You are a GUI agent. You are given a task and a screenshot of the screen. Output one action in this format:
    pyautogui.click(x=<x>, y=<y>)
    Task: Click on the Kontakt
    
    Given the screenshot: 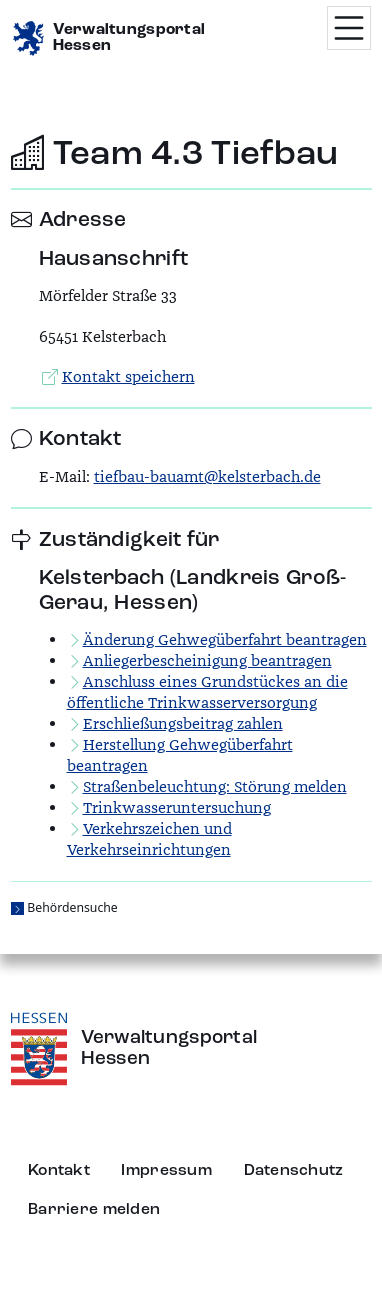 What is the action you would take?
    pyautogui.click(x=59, y=1171)
    